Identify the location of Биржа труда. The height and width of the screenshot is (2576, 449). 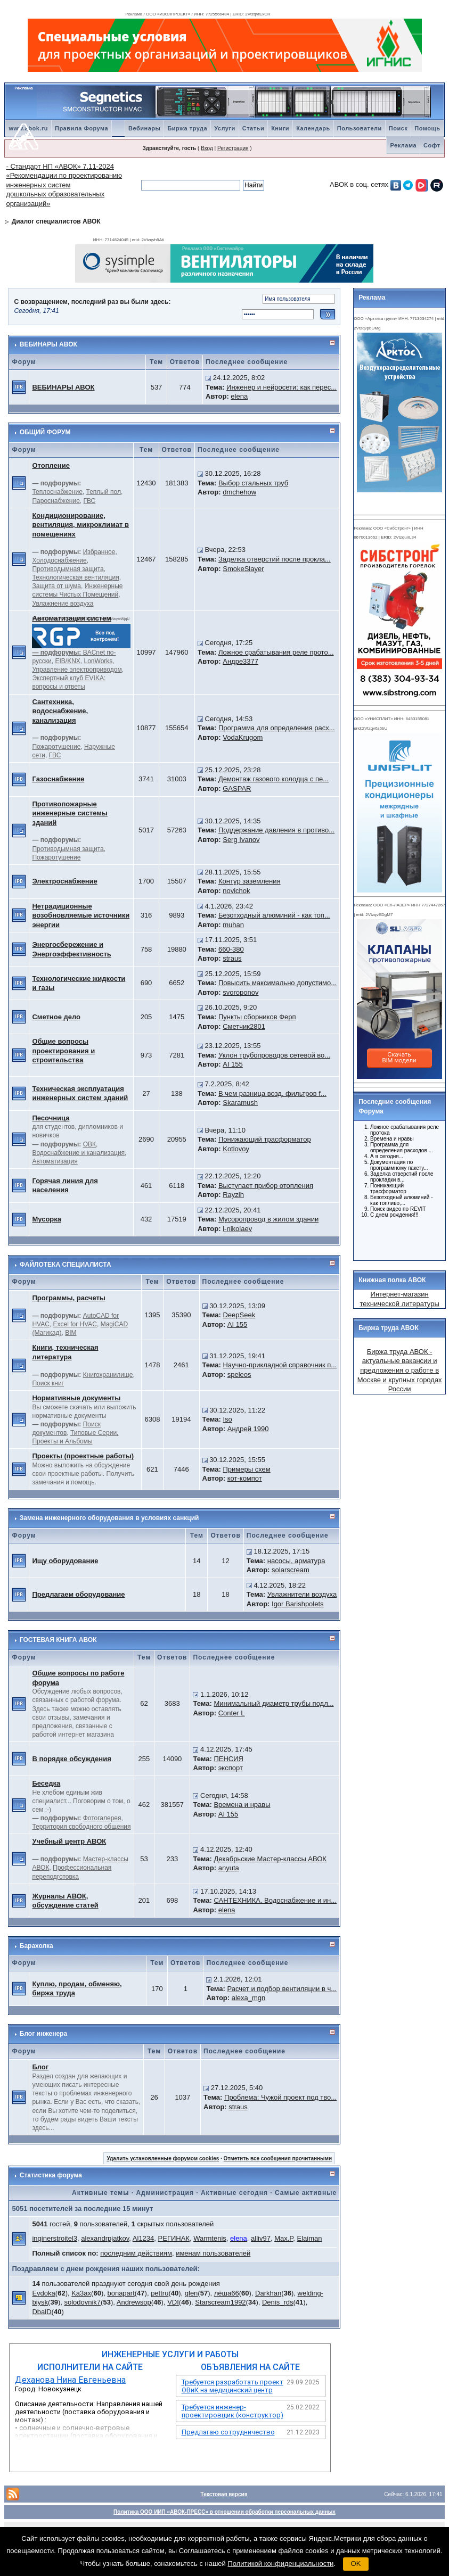
(187, 128).